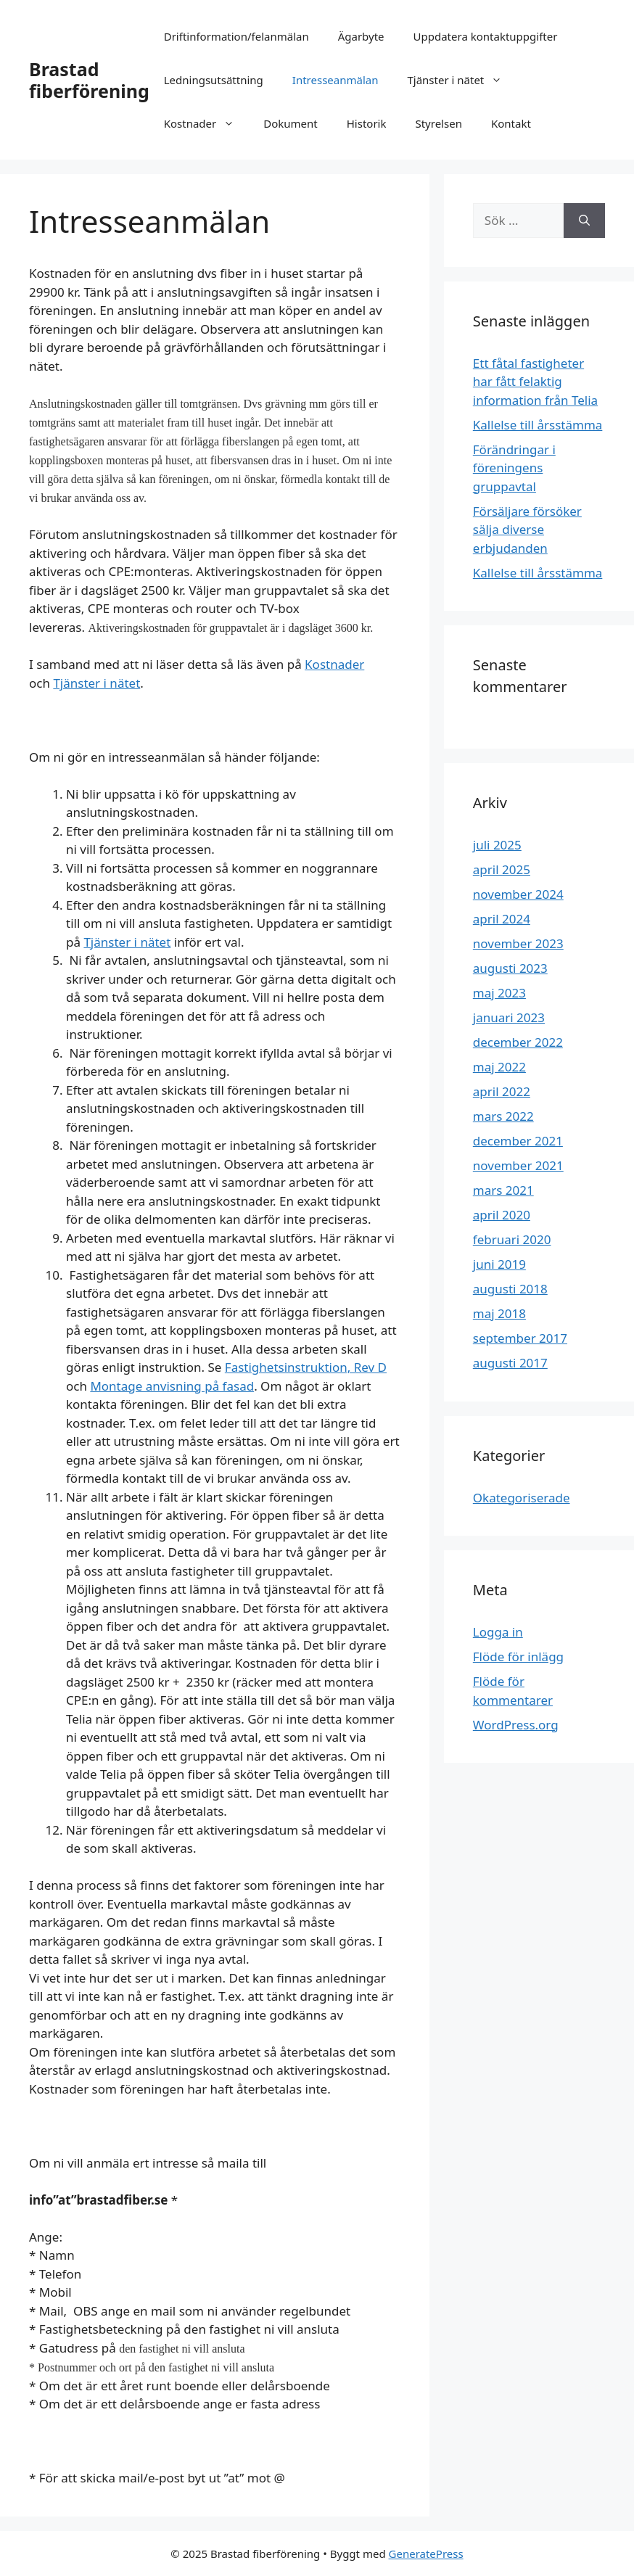  Describe the element at coordinates (518, 1165) in the screenshot. I see `november 2021` at that location.